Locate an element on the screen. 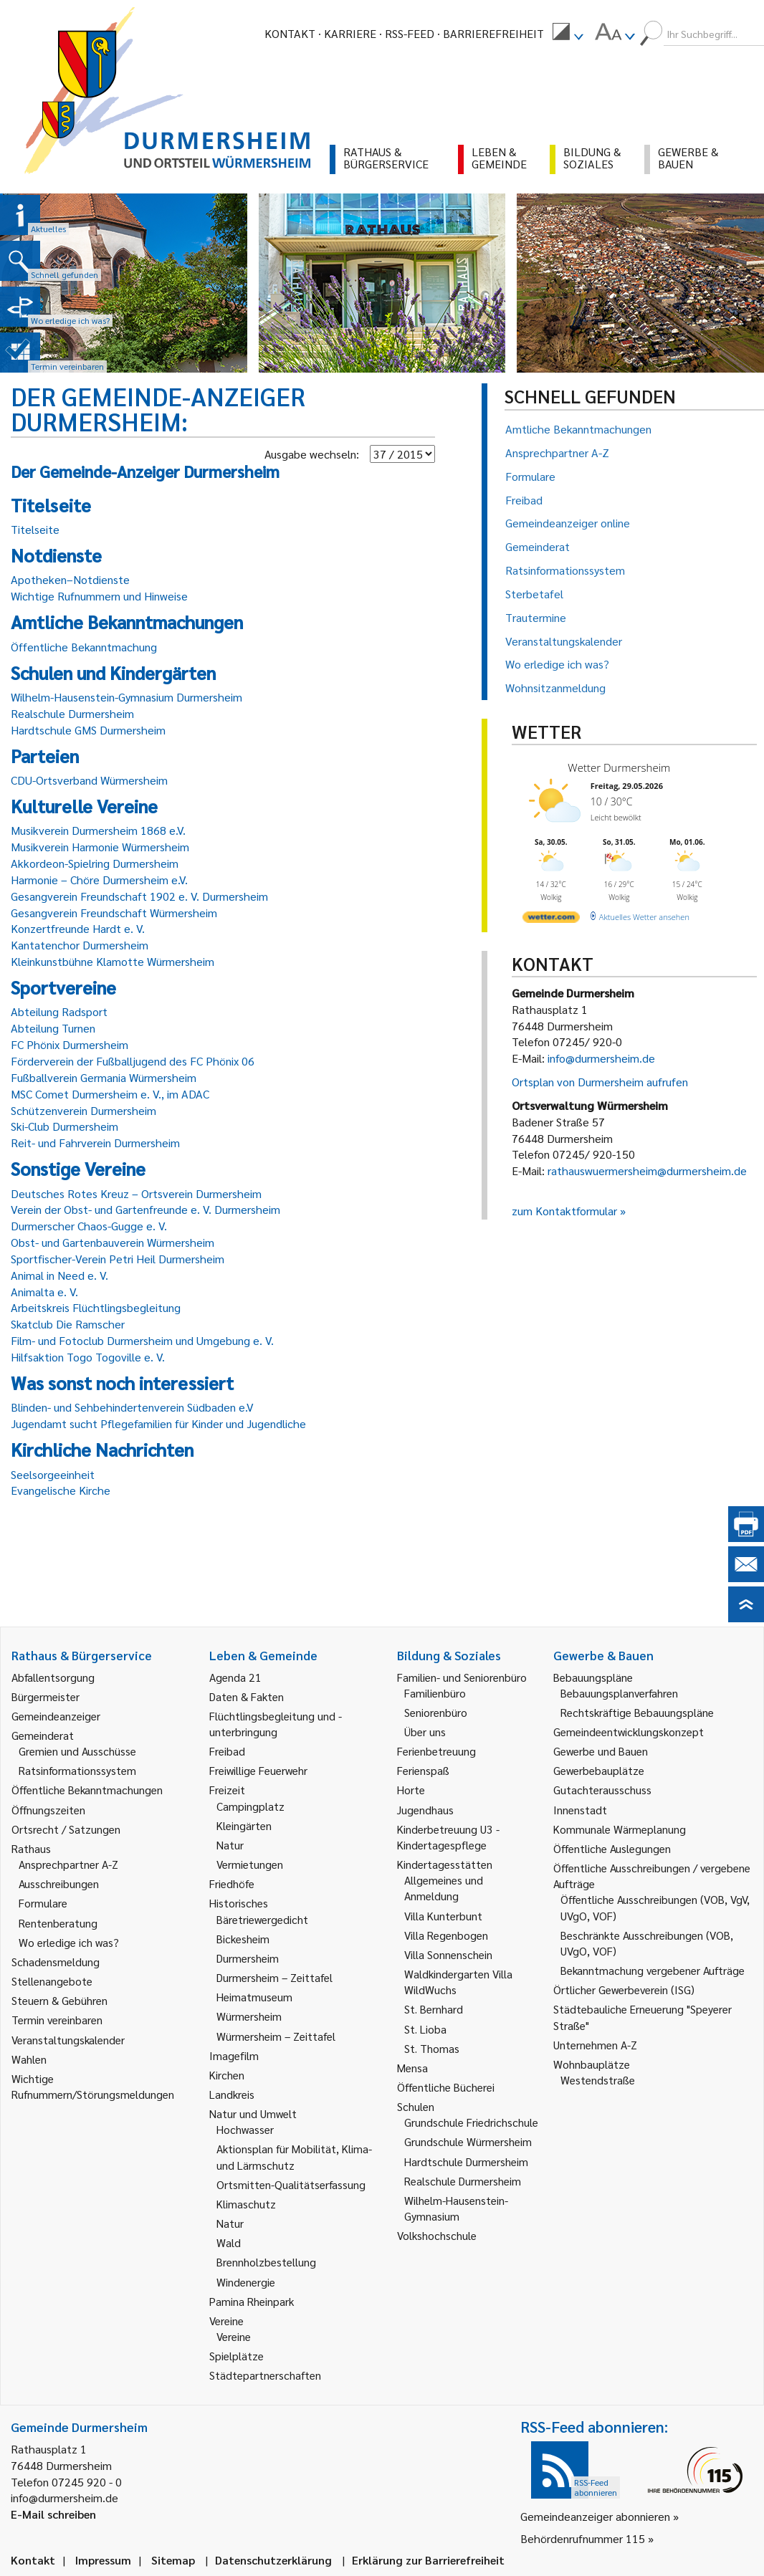  Seniorenbüro [link] is located at coordinates (435, 1712).